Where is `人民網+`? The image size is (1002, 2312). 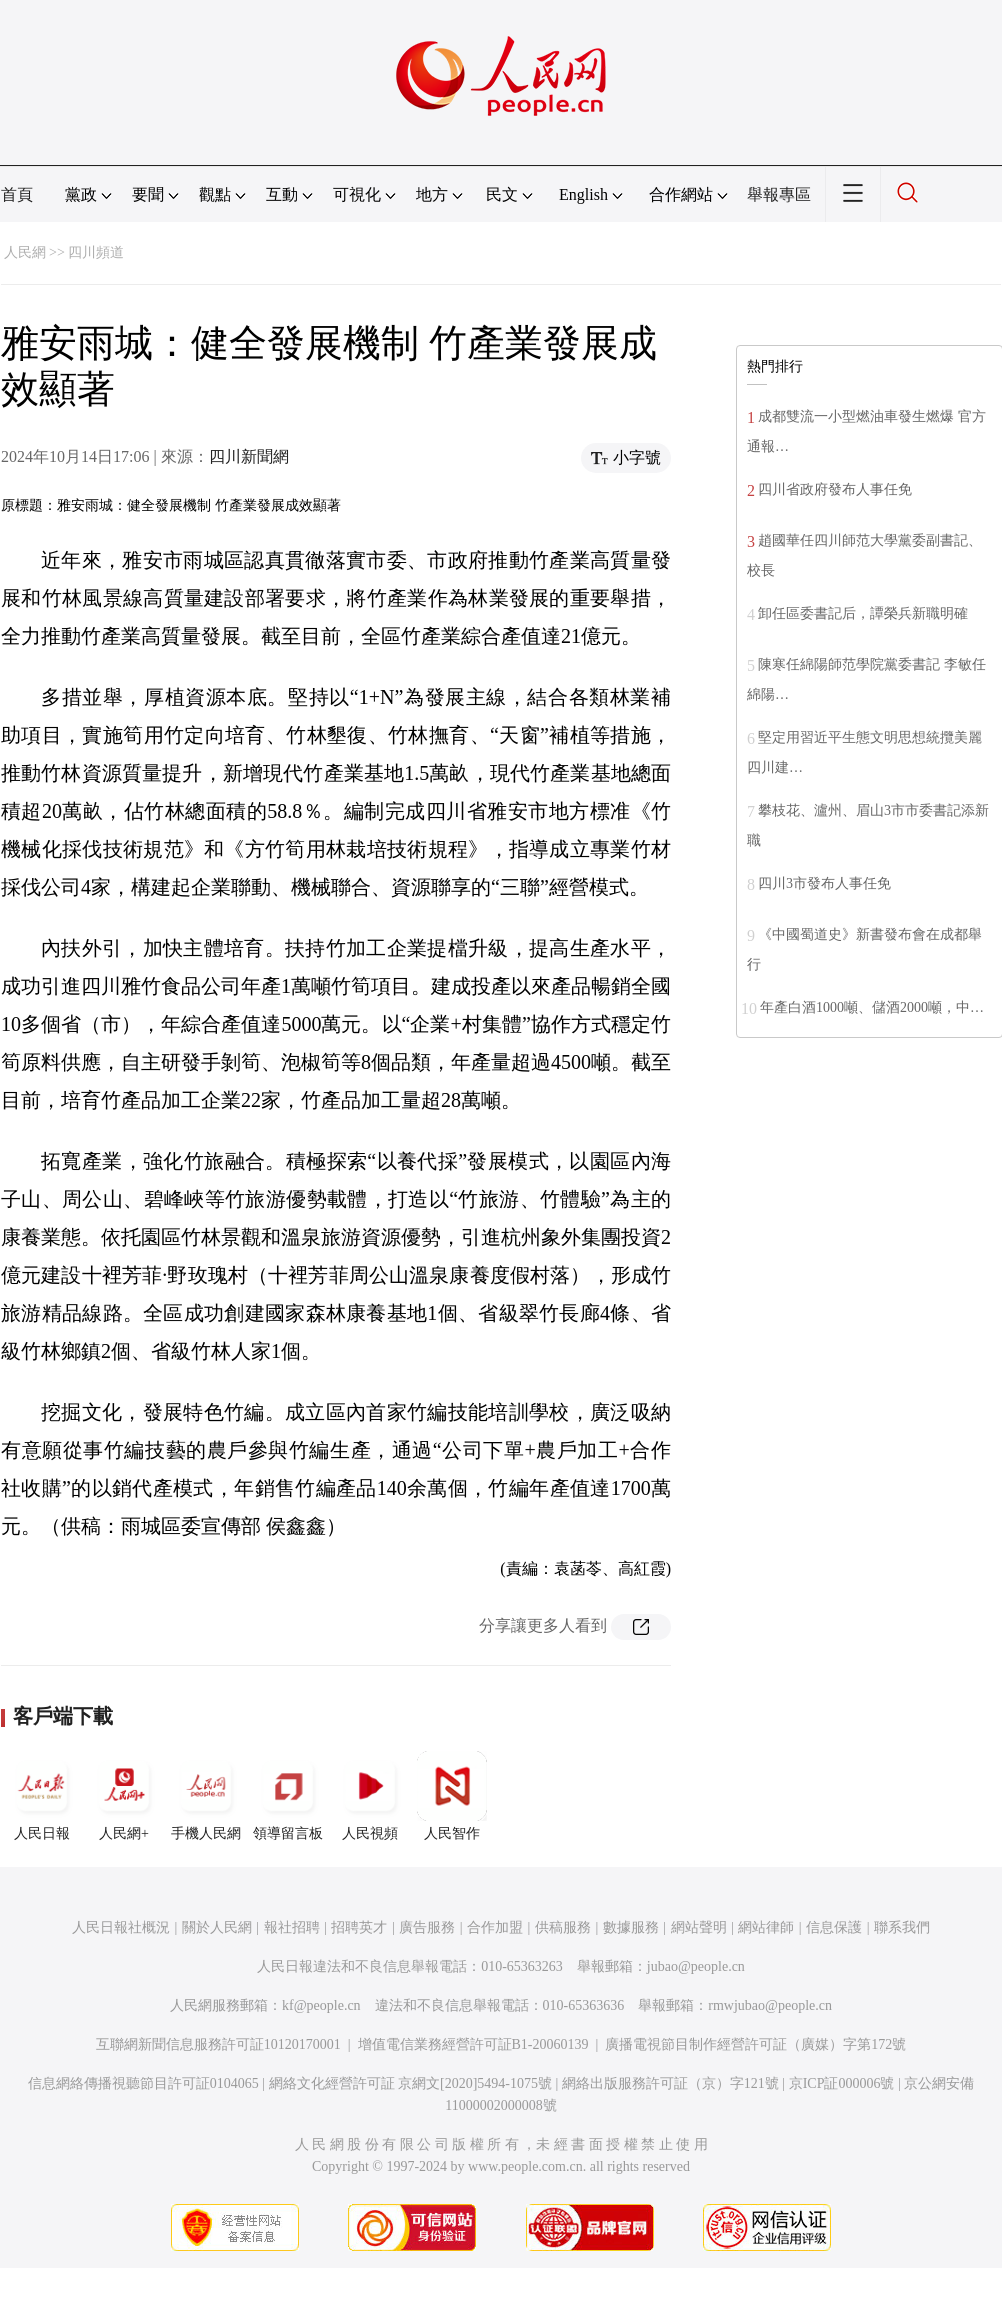
人民網+ is located at coordinates (124, 1796).